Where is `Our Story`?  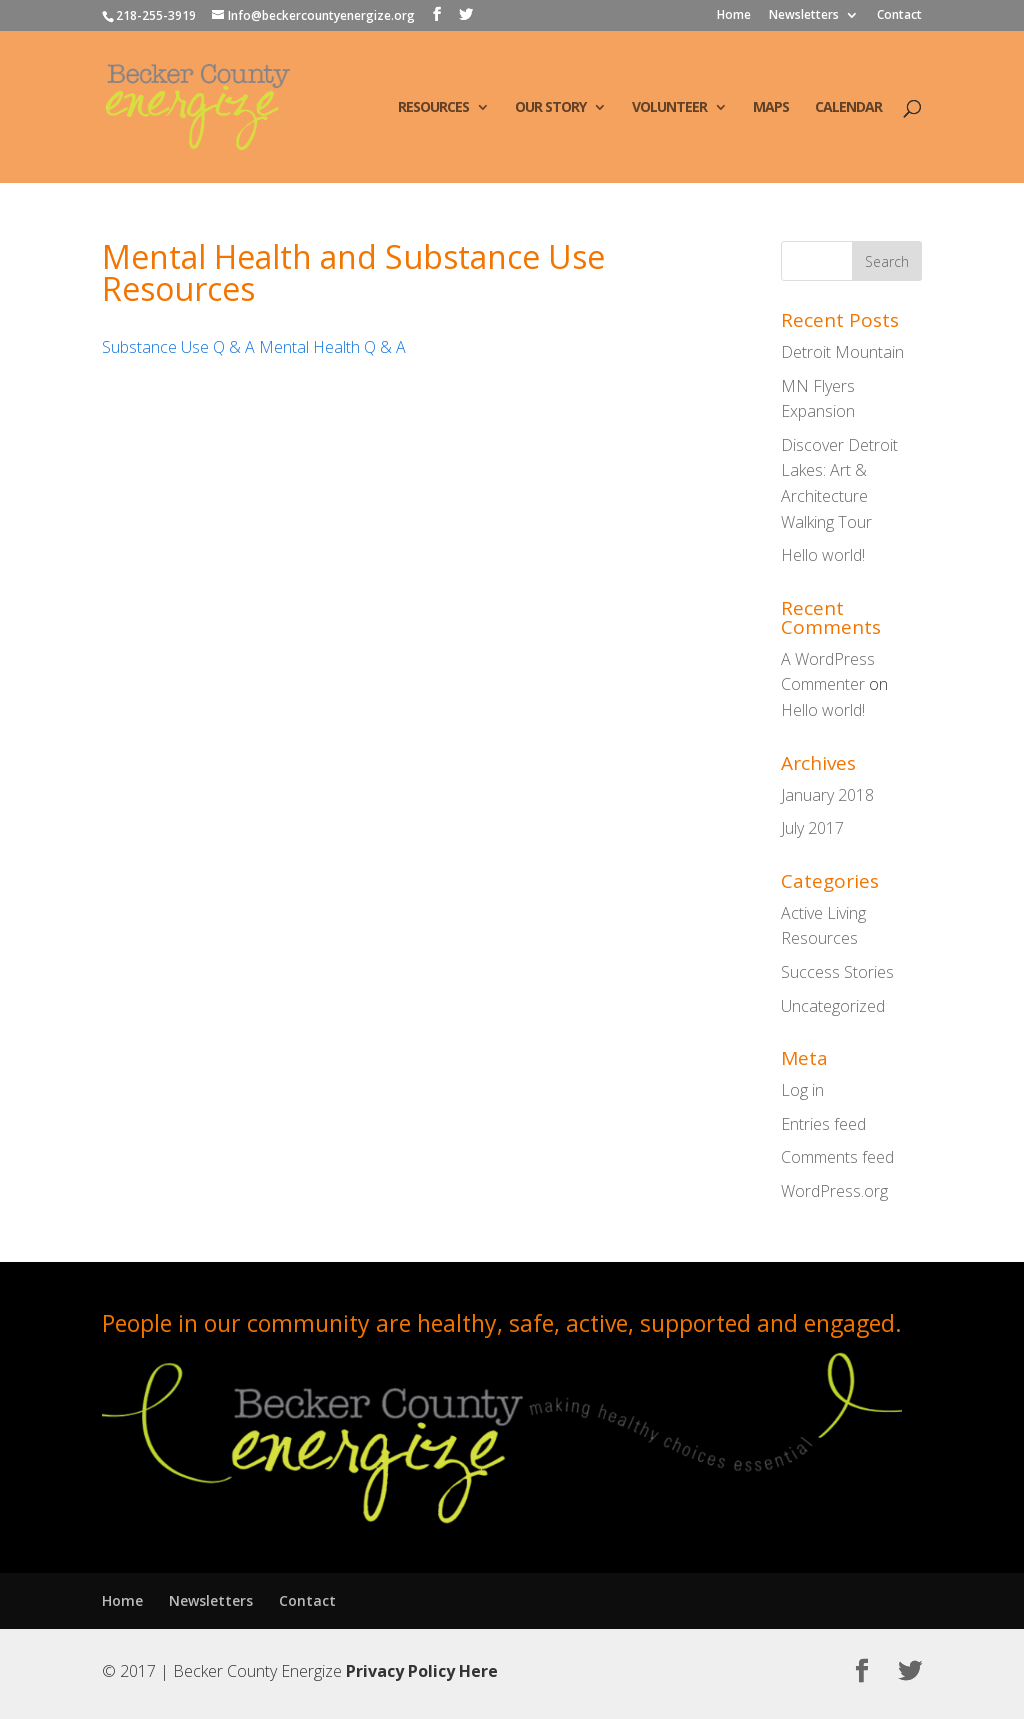
Our Story is located at coordinates (550, 108).